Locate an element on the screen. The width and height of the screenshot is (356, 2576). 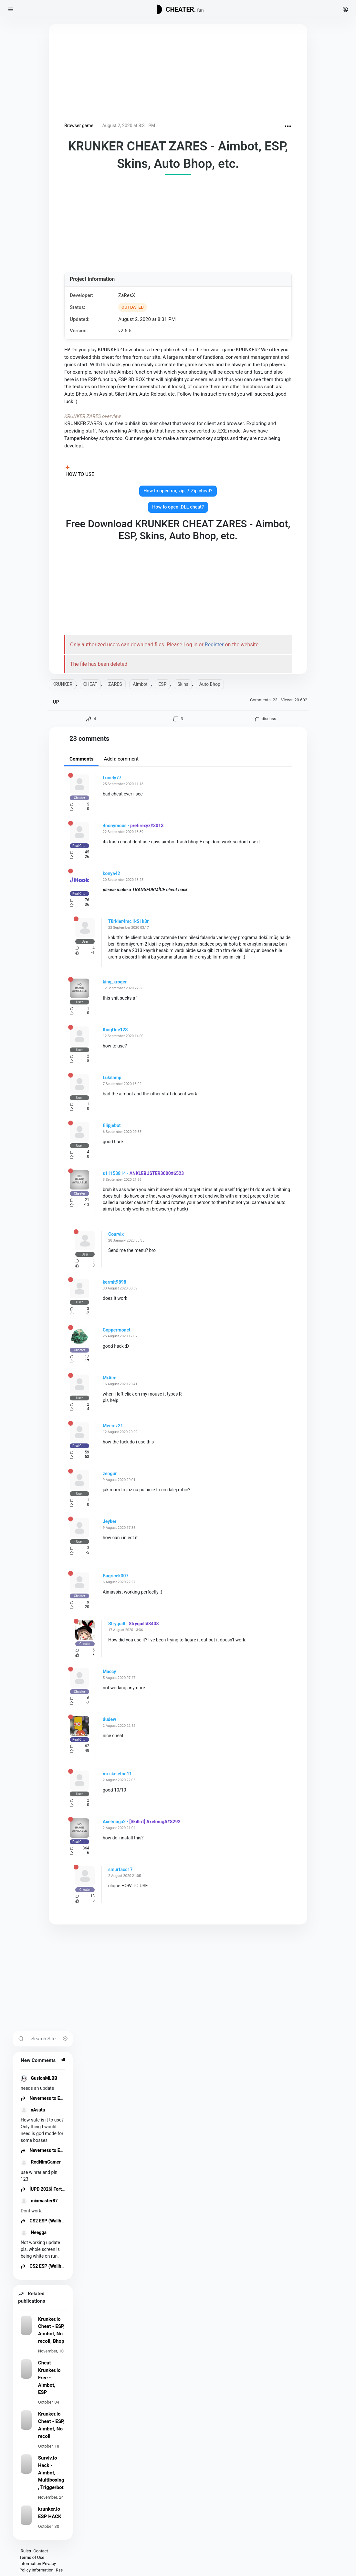
Stryquill is located at coordinates (116, 1623).